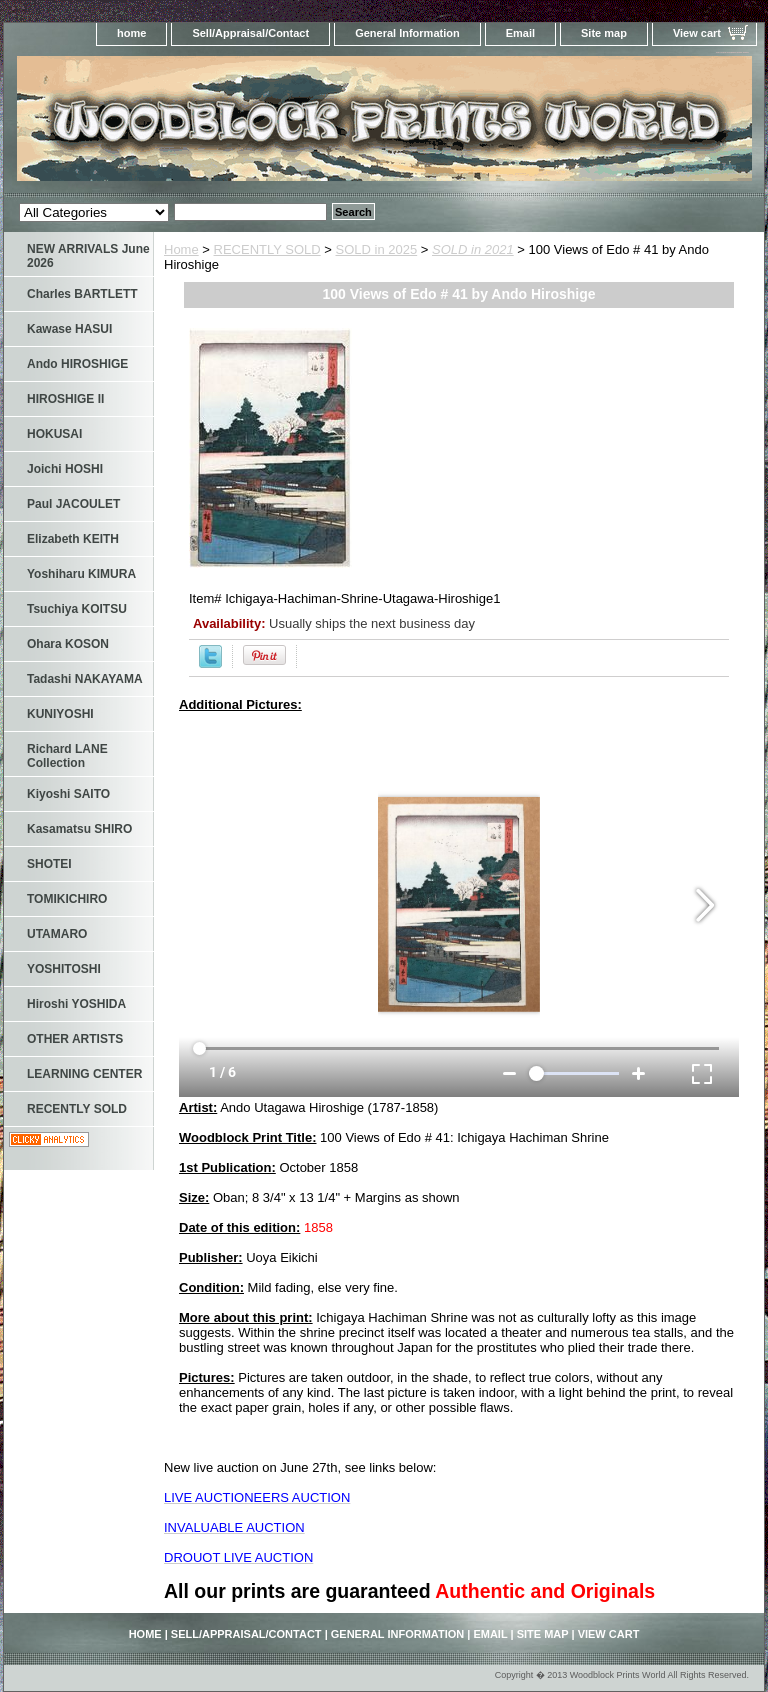 The image size is (768, 1692). What do you see at coordinates (77, 364) in the screenshot?
I see `Ando HIROSHIGE` at bounding box center [77, 364].